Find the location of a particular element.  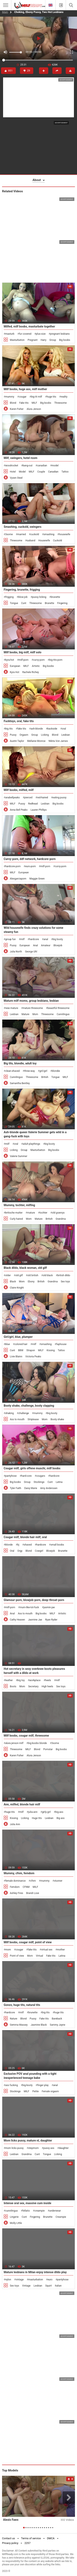

british dildo is located at coordinates (63, 1275).